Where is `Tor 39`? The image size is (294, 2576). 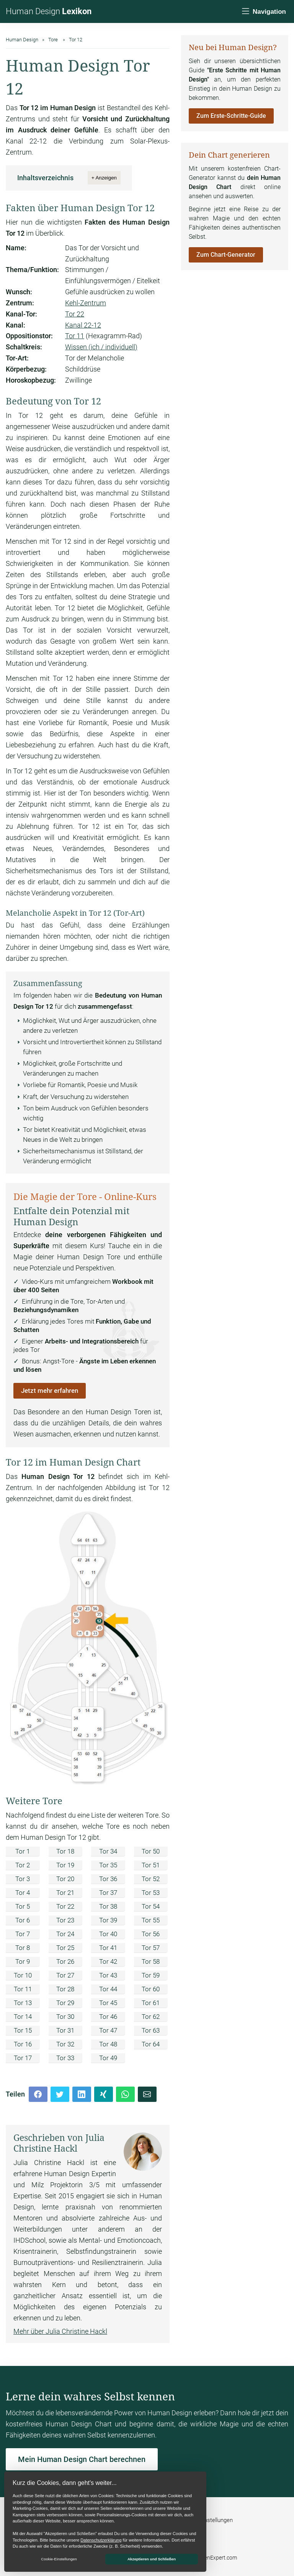 Tor 39 is located at coordinates (108, 1920).